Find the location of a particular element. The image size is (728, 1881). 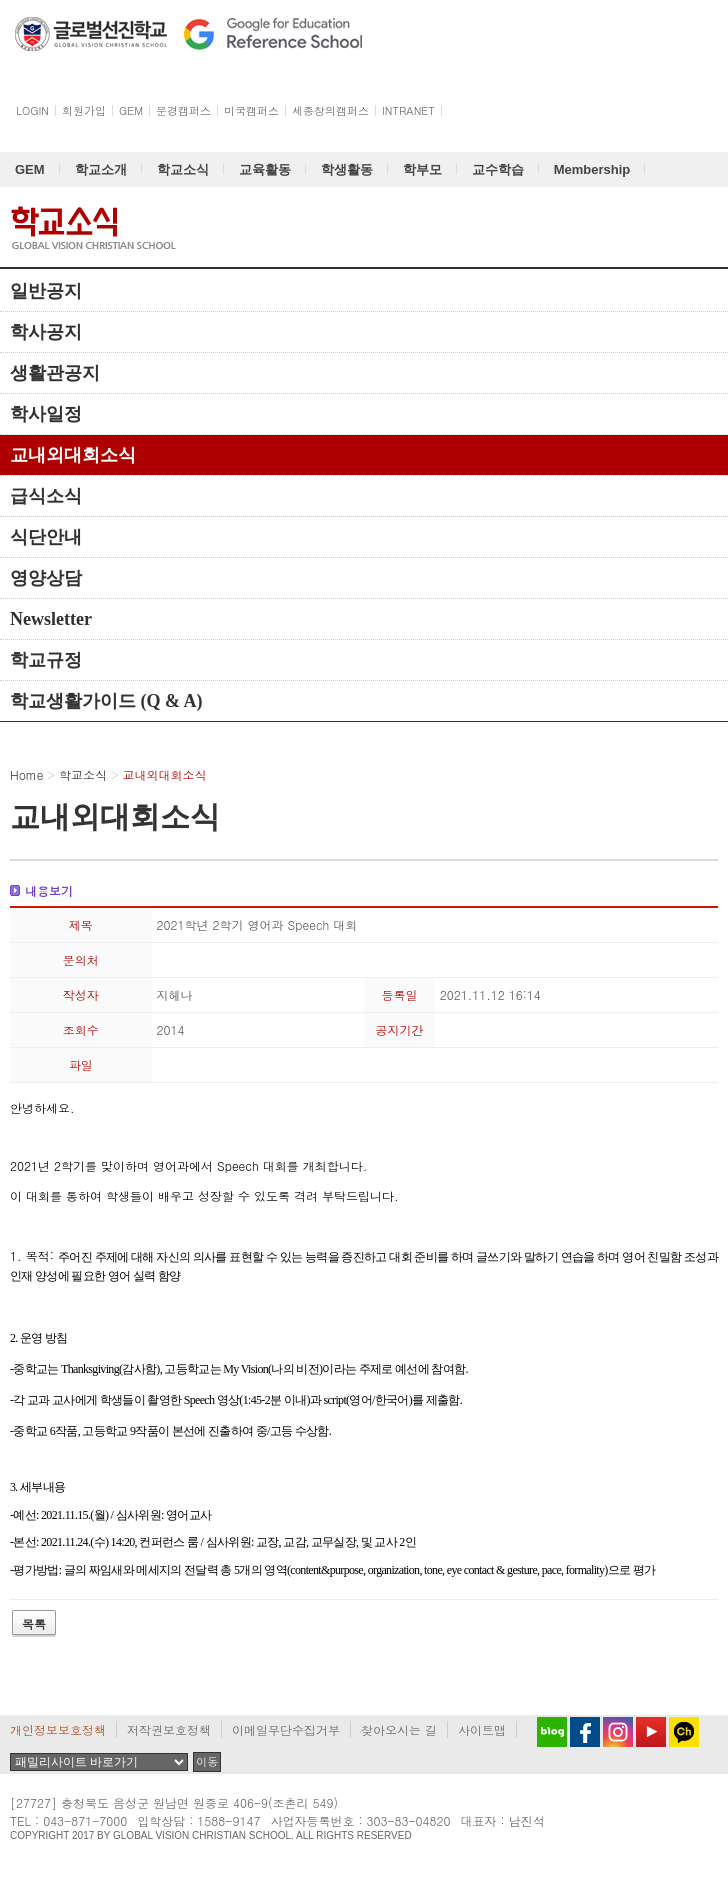

급식소식 is located at coordinates (46, 496).